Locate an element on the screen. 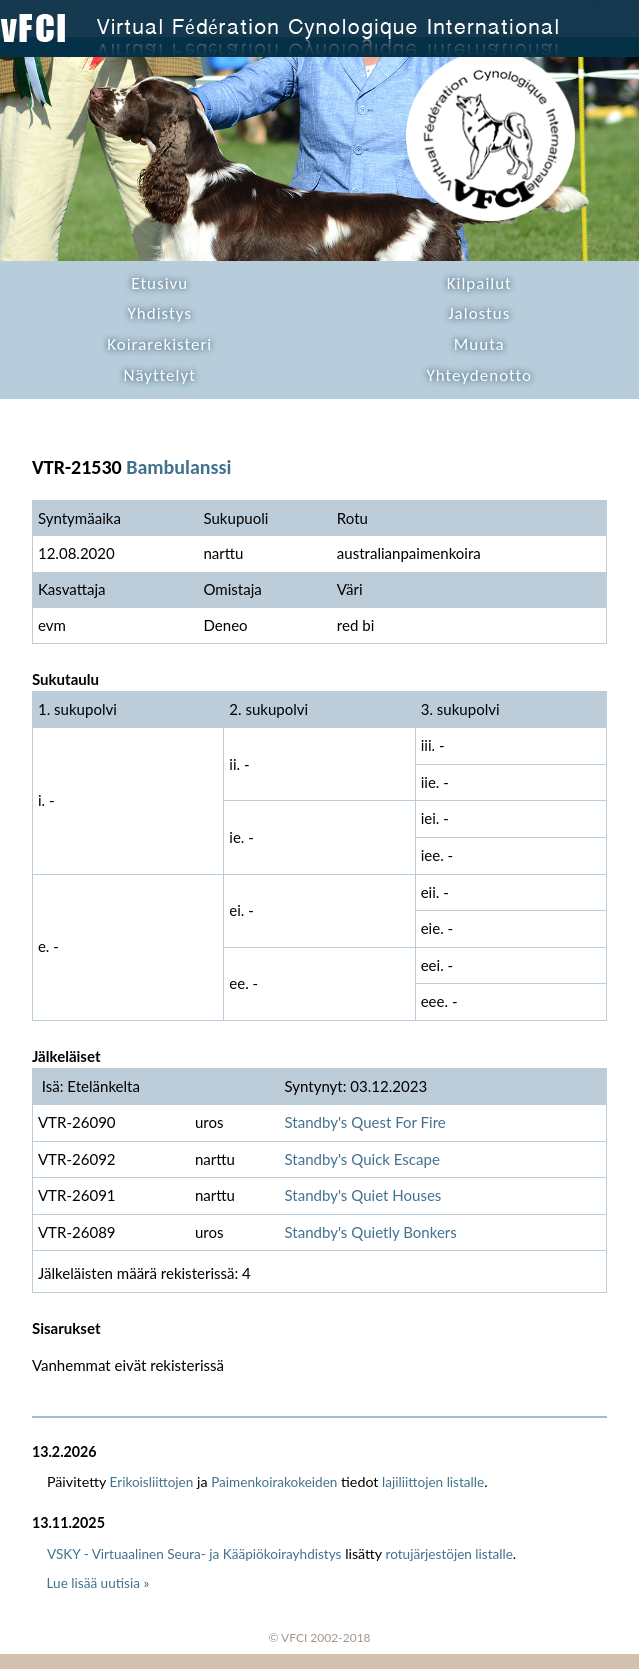 Image resolution: width=639 pixels, height=1669 pixels. Koirarekisteri is located at coordinates (159, 344).